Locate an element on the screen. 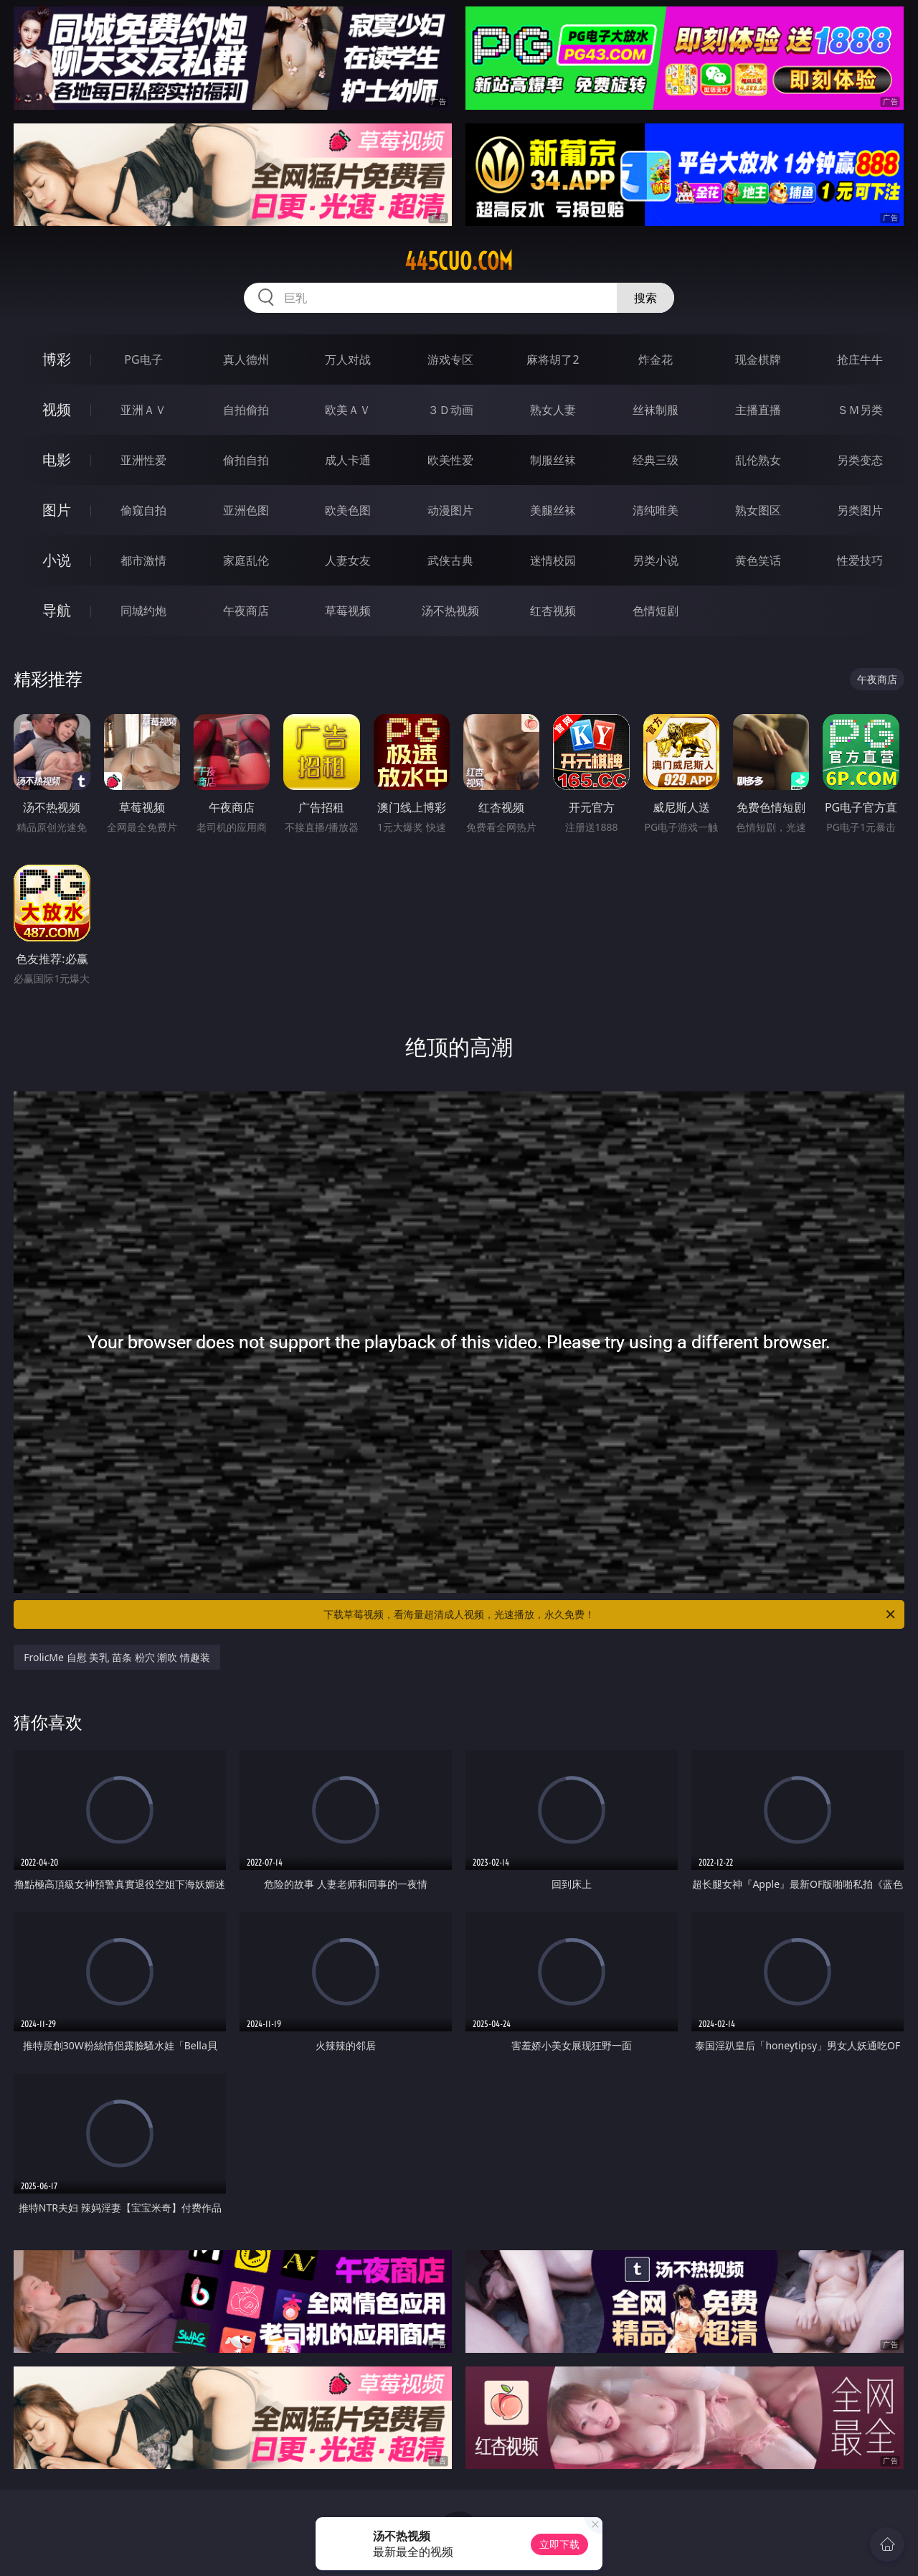  博彩 is located at coordinates (56, 359).